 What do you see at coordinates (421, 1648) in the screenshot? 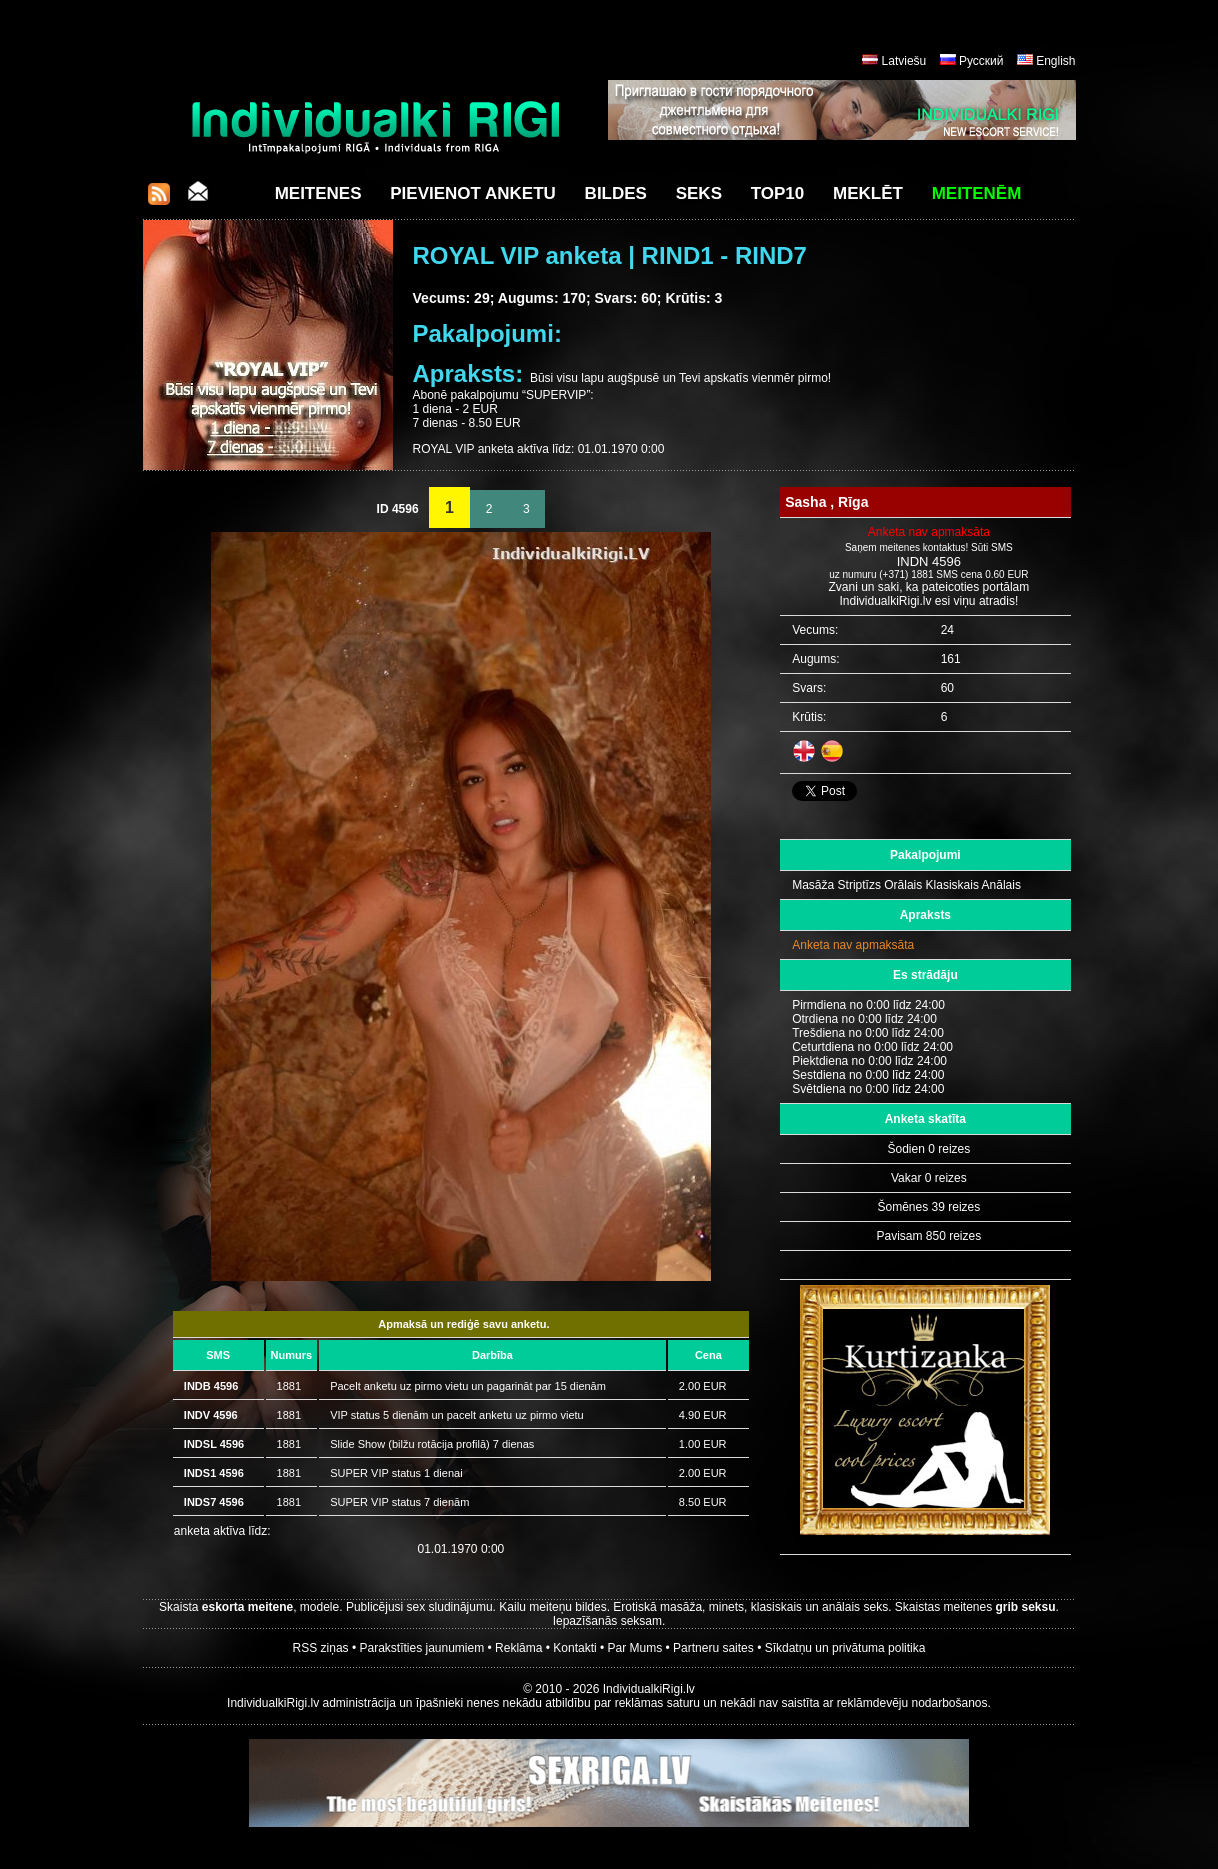
I see `Parakstīties jaunumiem` at bounding box center [421, 1648].